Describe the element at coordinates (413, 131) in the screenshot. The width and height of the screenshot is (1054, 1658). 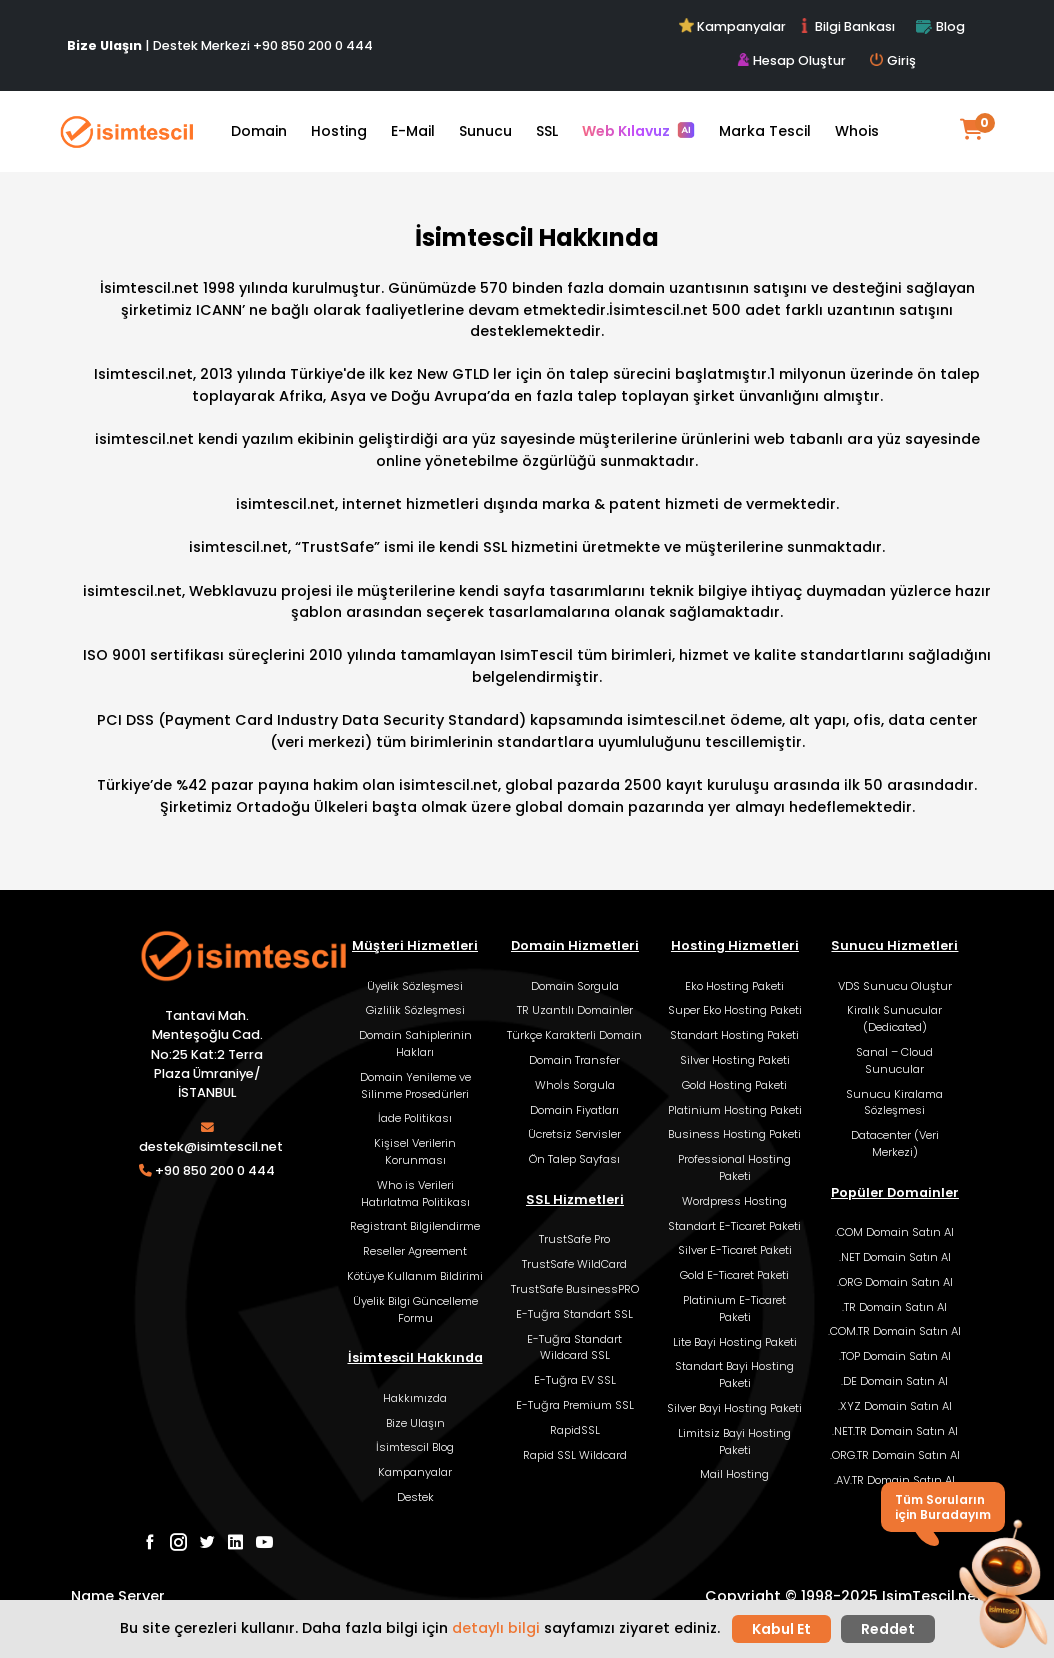
I see `E-Mail` at that location.